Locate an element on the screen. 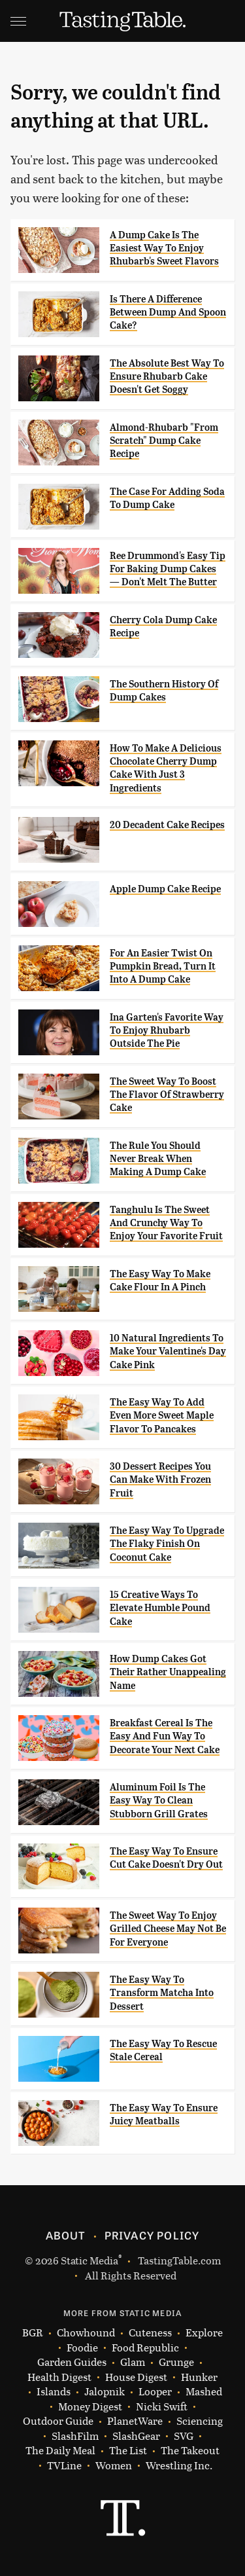 This screenshot has height=2576, width=245. Chowhound is located at coordinates (86, 2332).